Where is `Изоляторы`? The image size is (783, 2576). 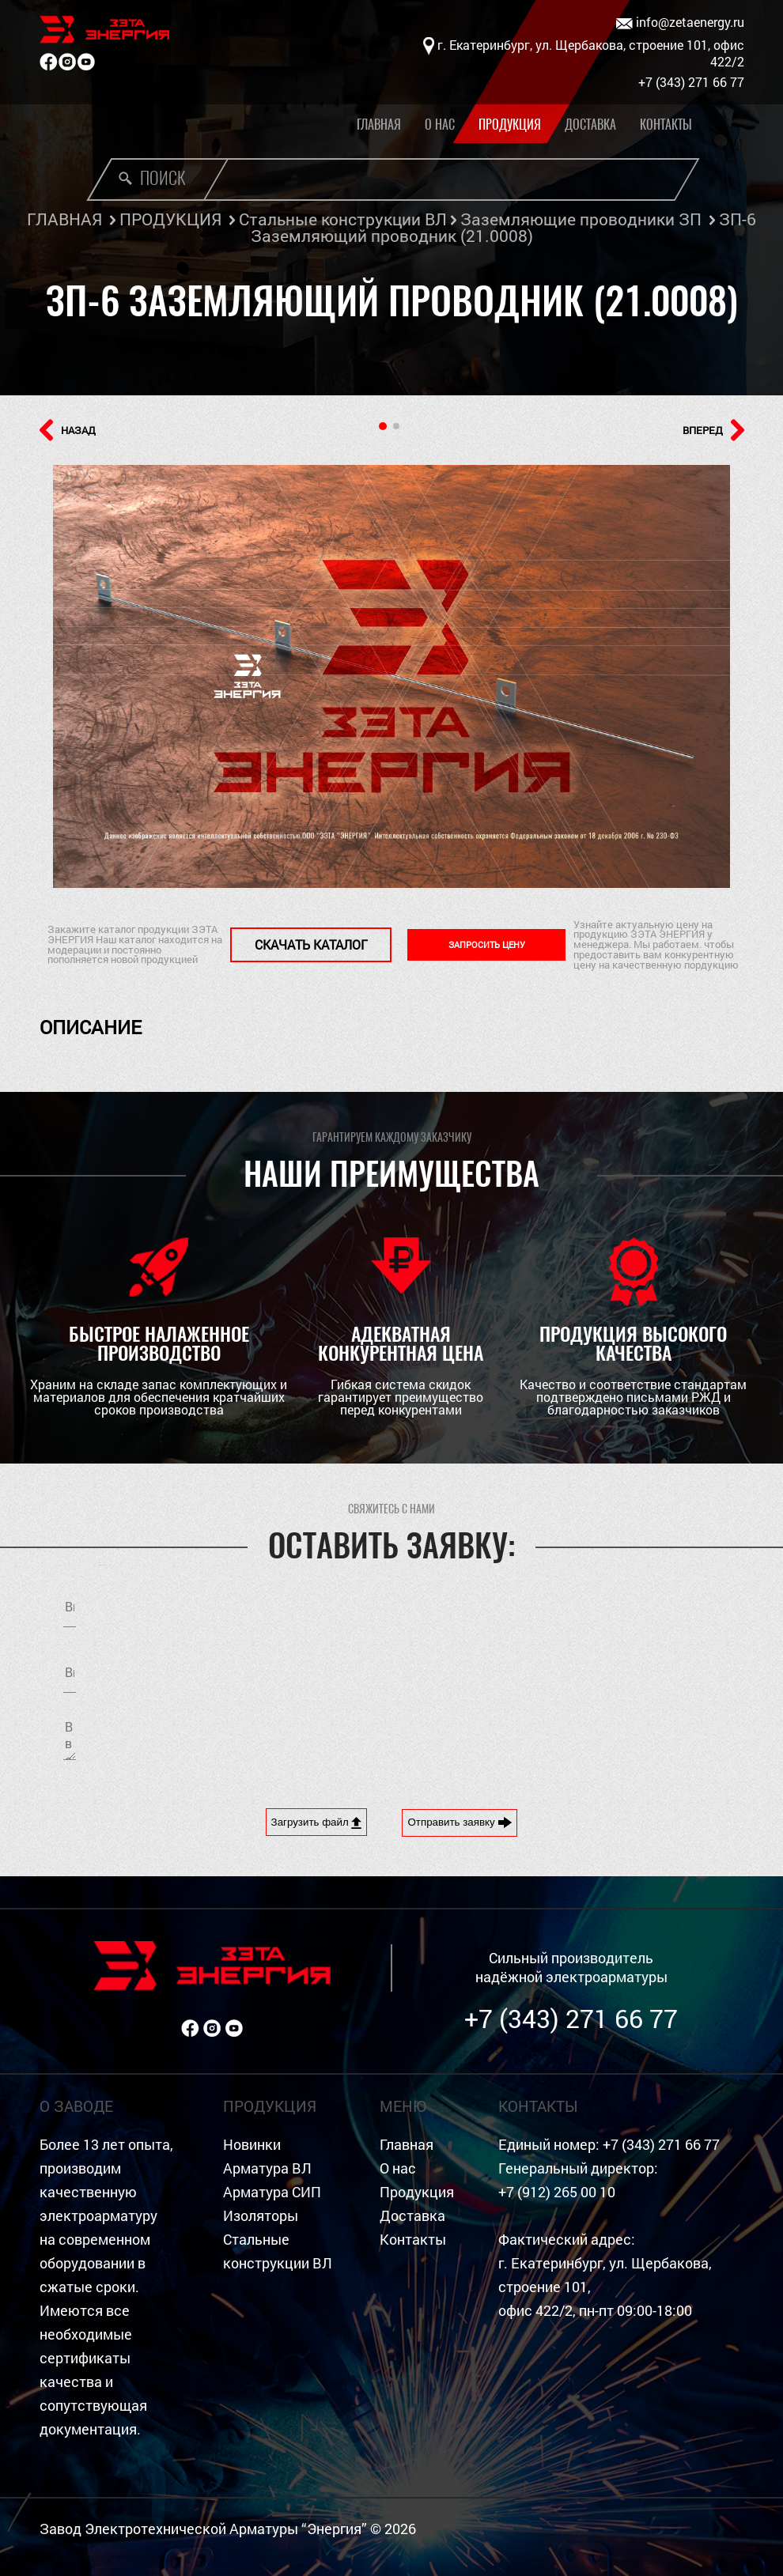
Изоляторы is located at coordinates (260, 2216).